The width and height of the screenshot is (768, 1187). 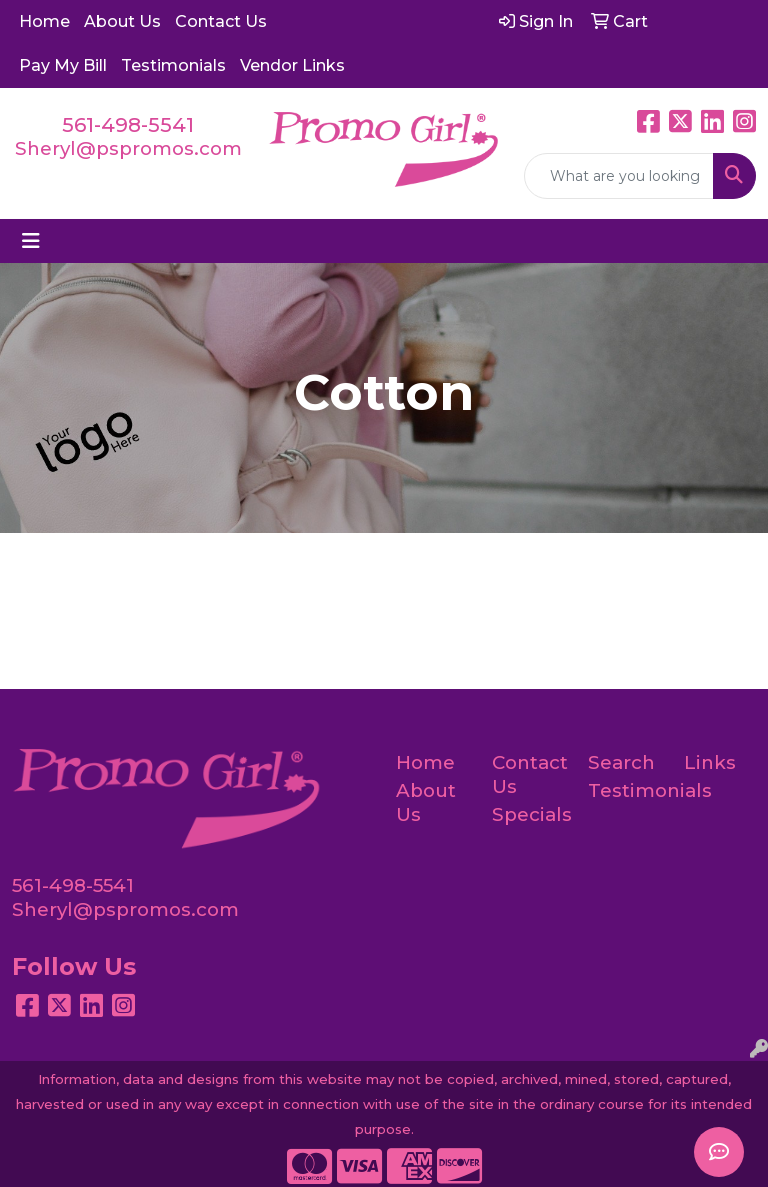 I want to click on 561-498-5541, so click(x=128, y=125).